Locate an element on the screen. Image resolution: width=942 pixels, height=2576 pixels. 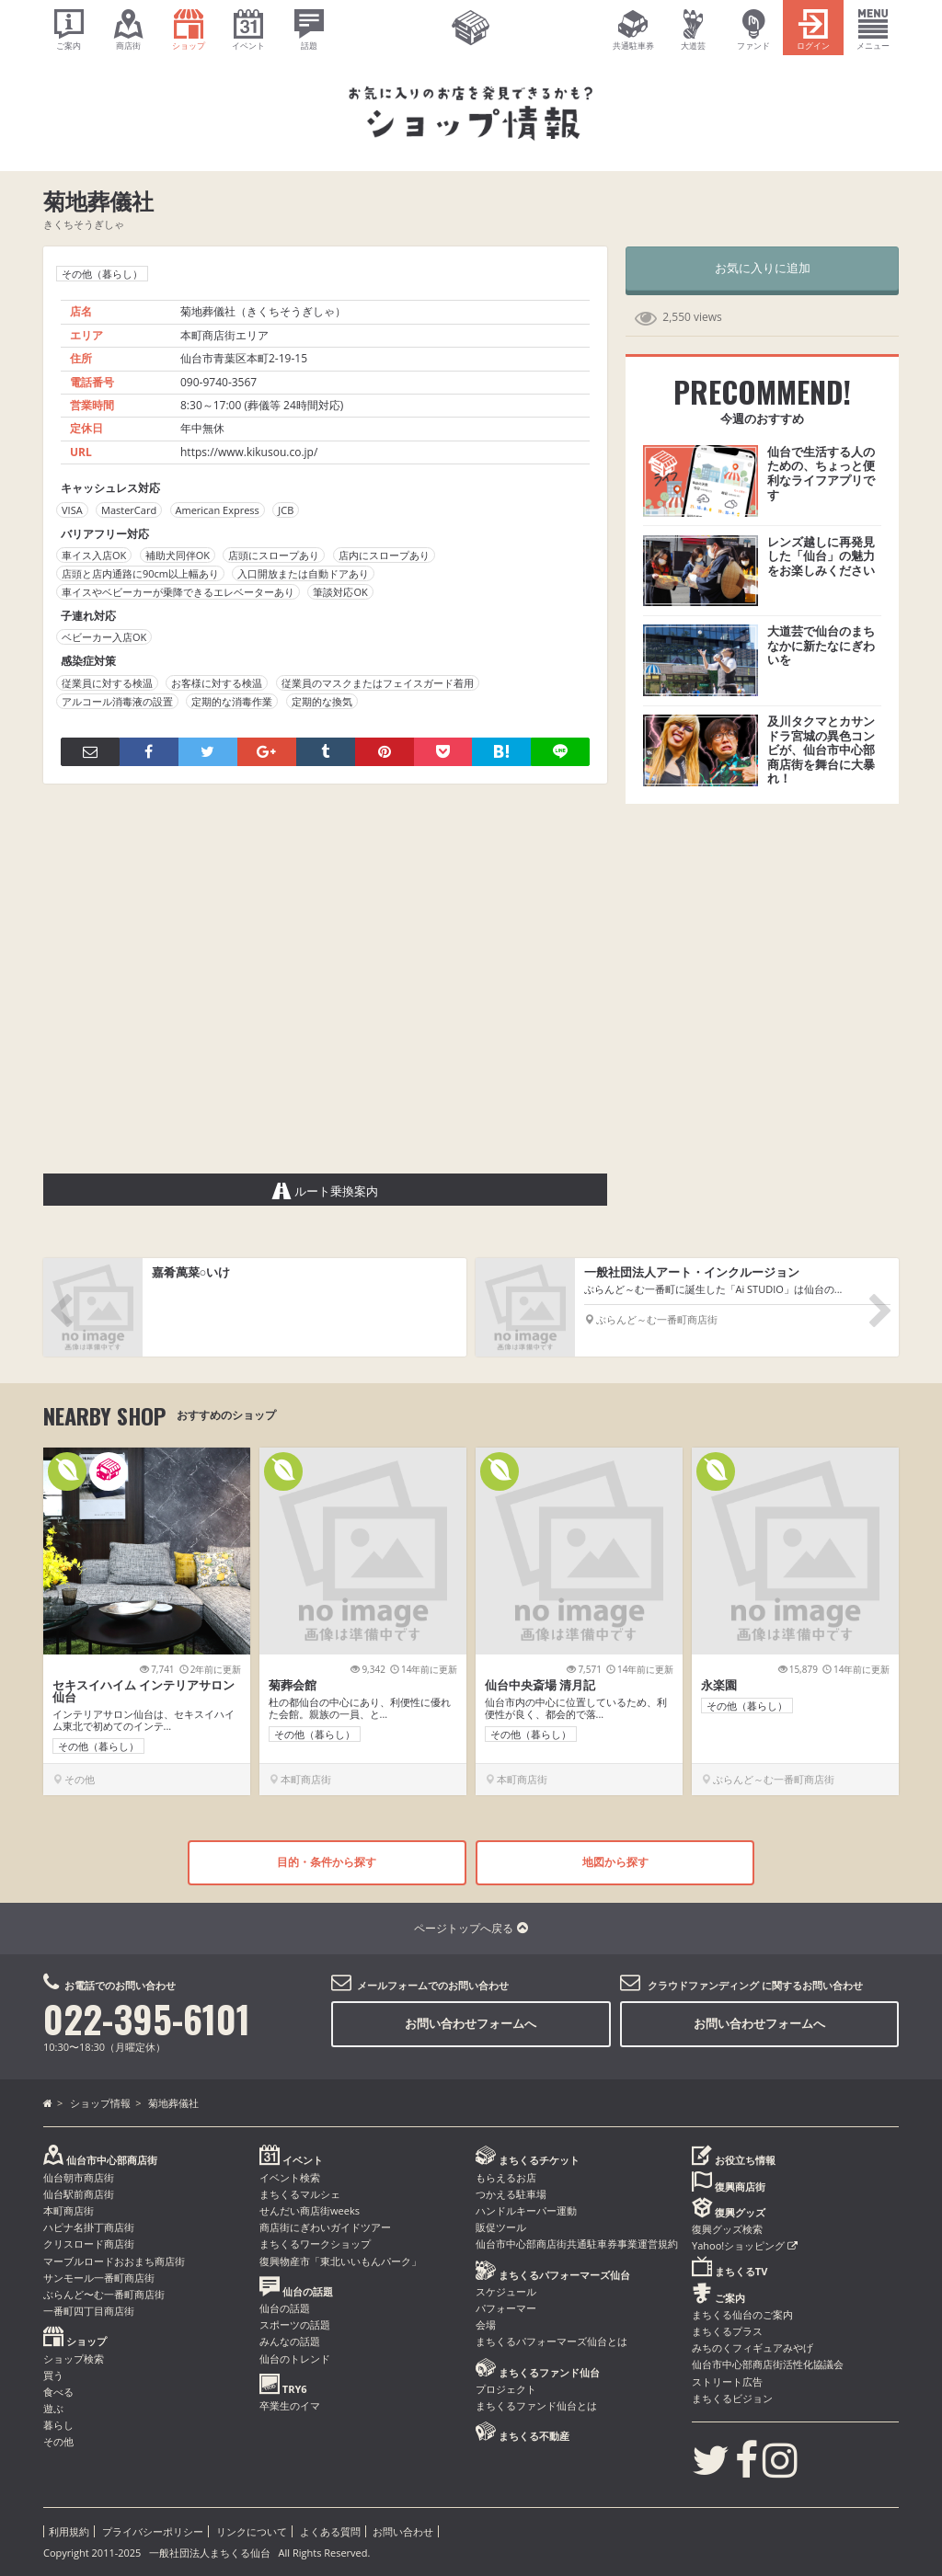
パフォーマー is located at coordinates (506, 2308).